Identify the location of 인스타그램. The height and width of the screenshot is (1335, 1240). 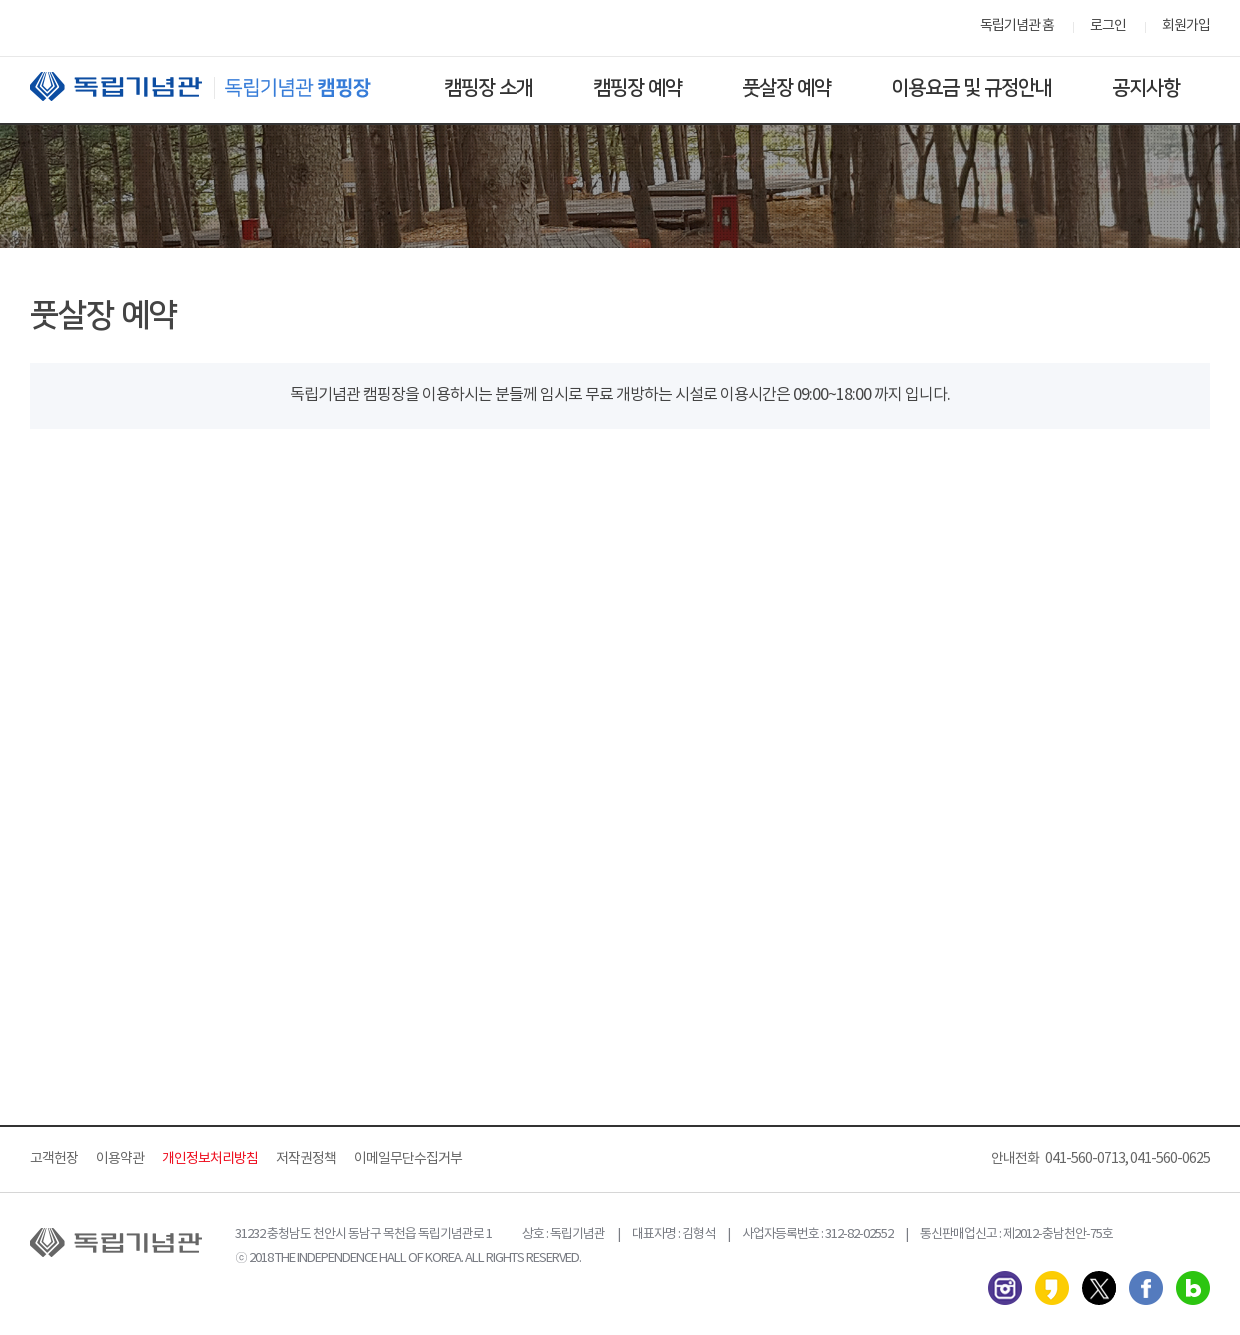
(1005, 1288).